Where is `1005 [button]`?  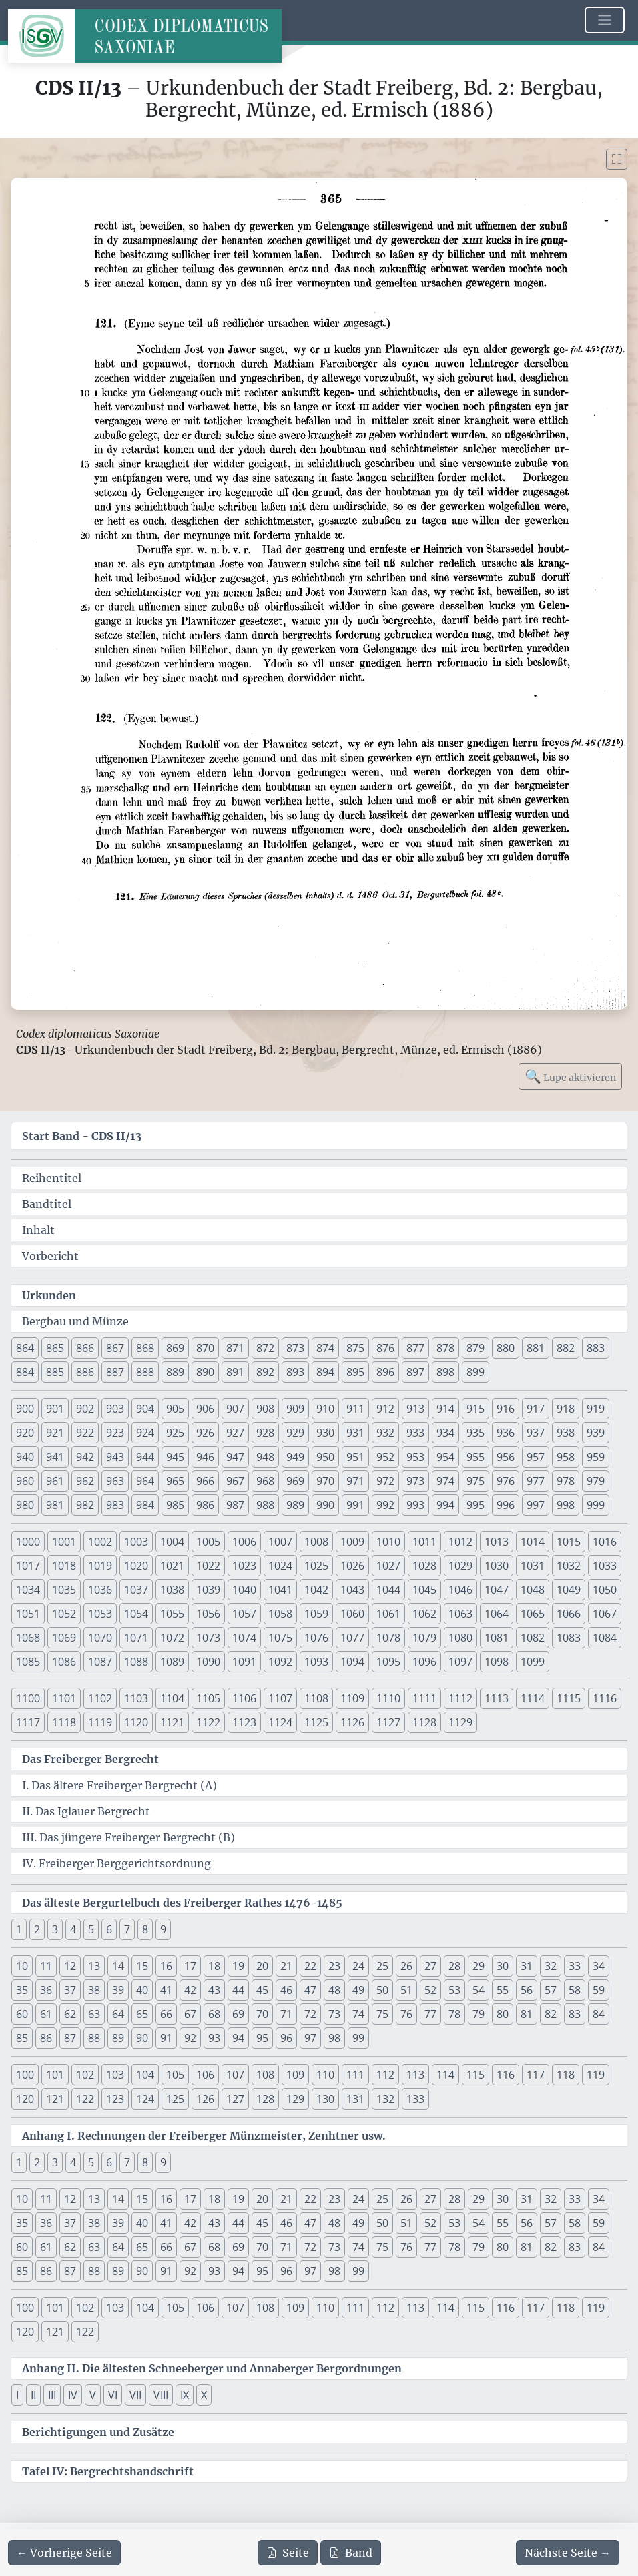
1005 [button] is located at coordinates (208, 1541).